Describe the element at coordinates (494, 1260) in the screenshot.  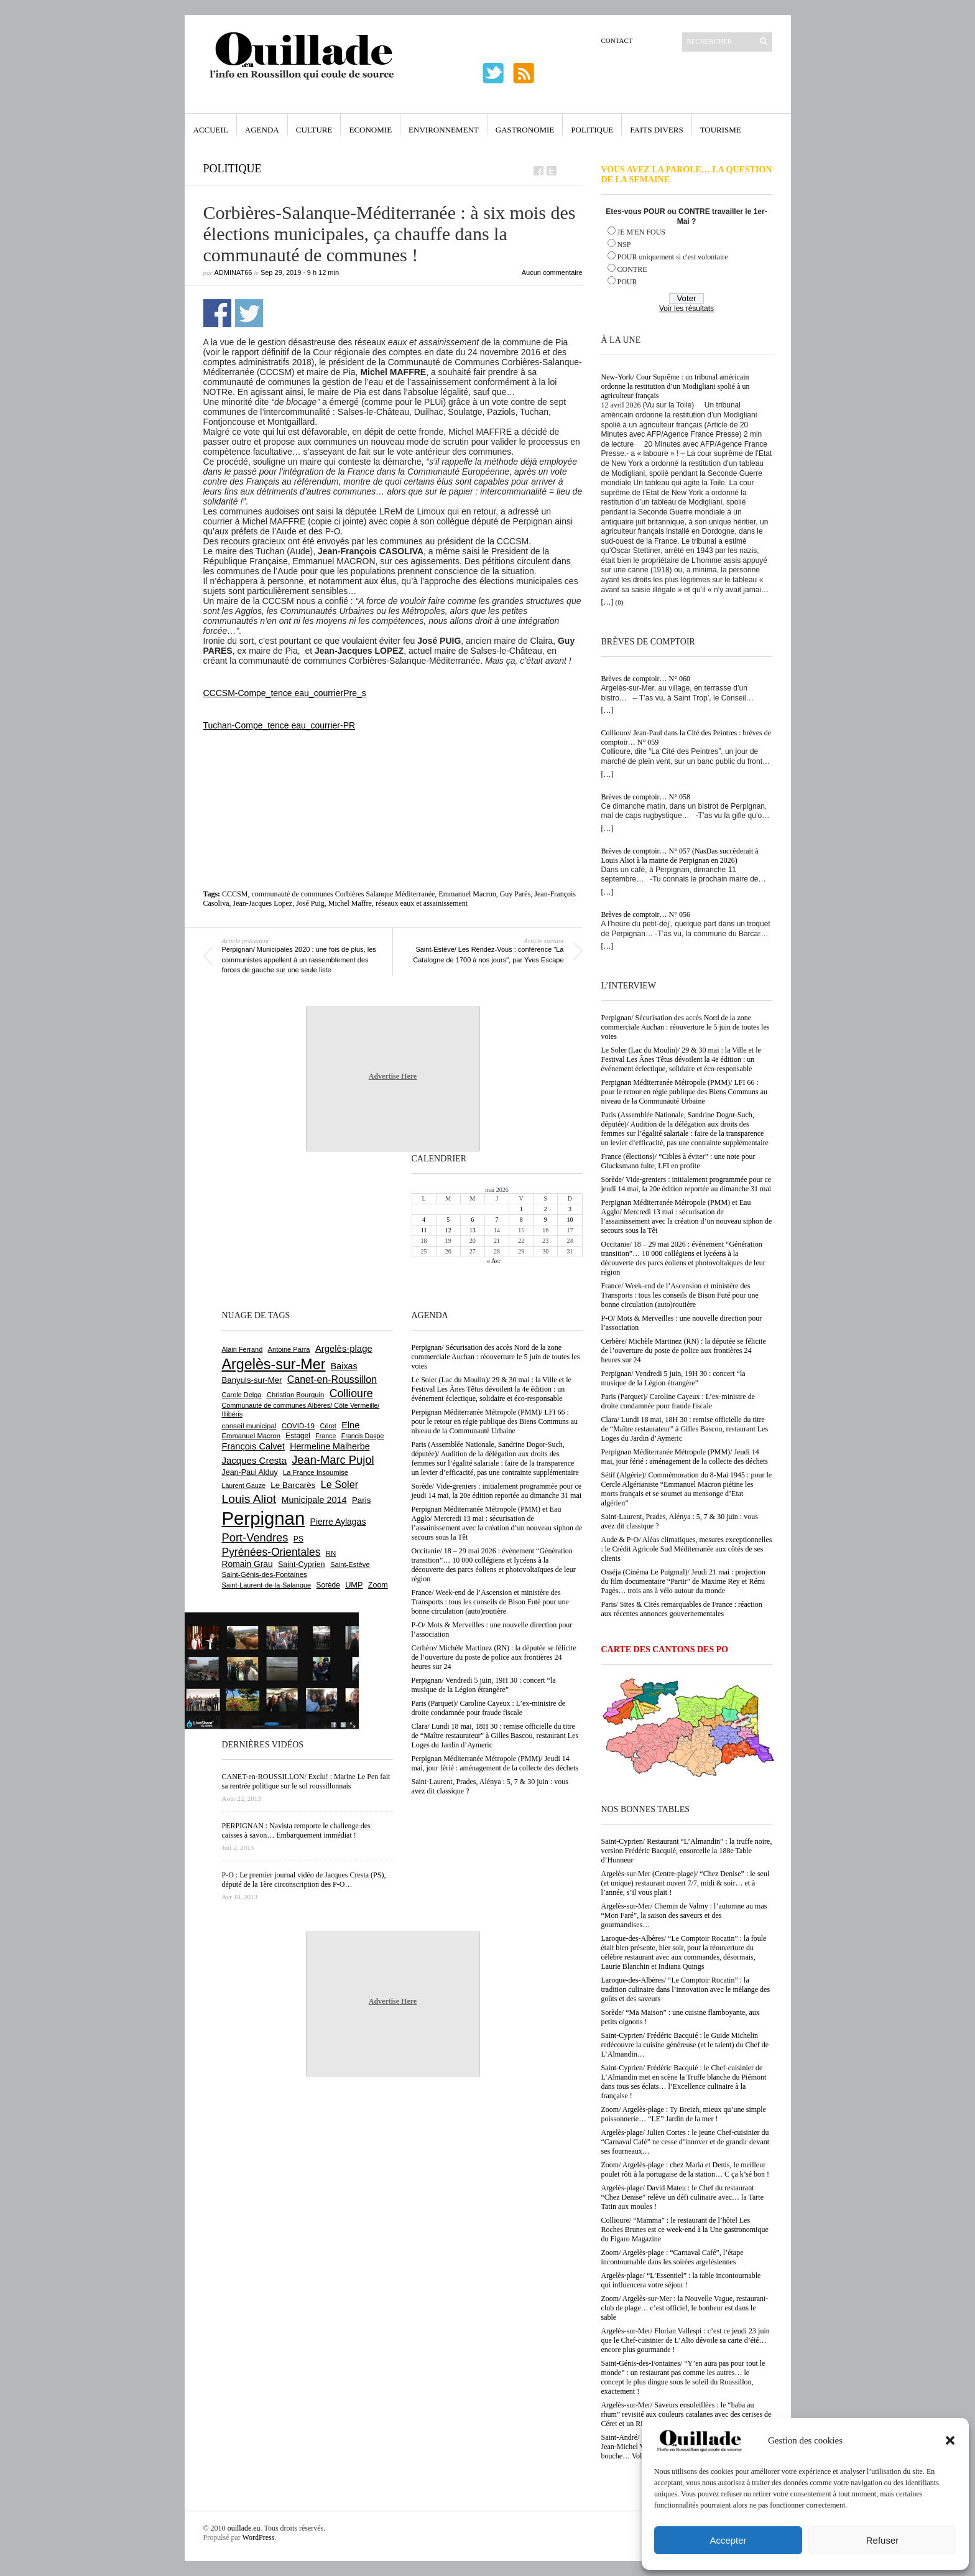
I see `« Avr` at that location.